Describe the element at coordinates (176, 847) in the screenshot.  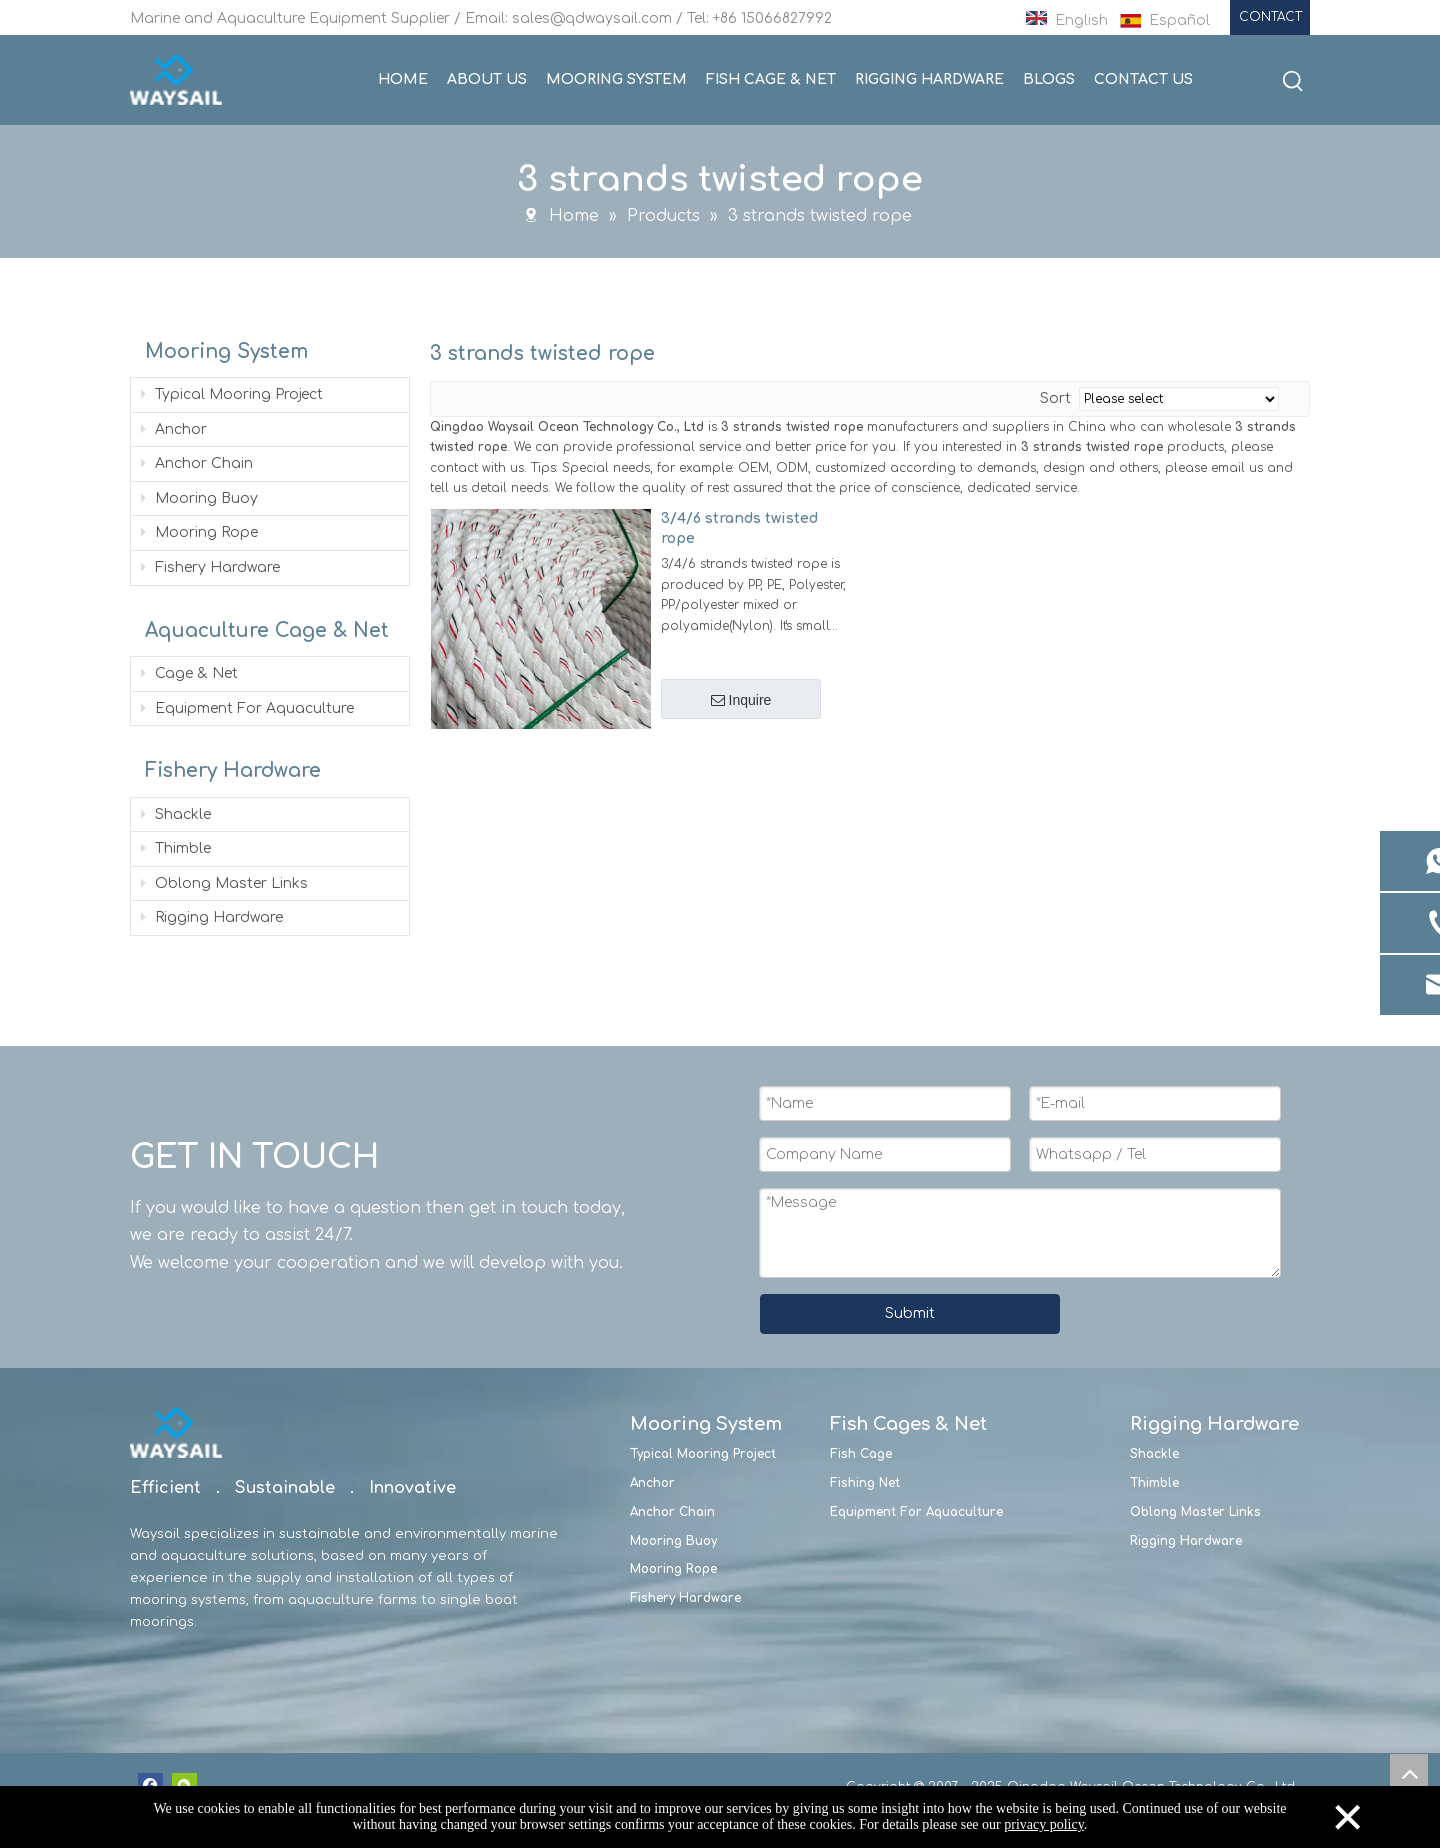
I see `Thimble` at that location.